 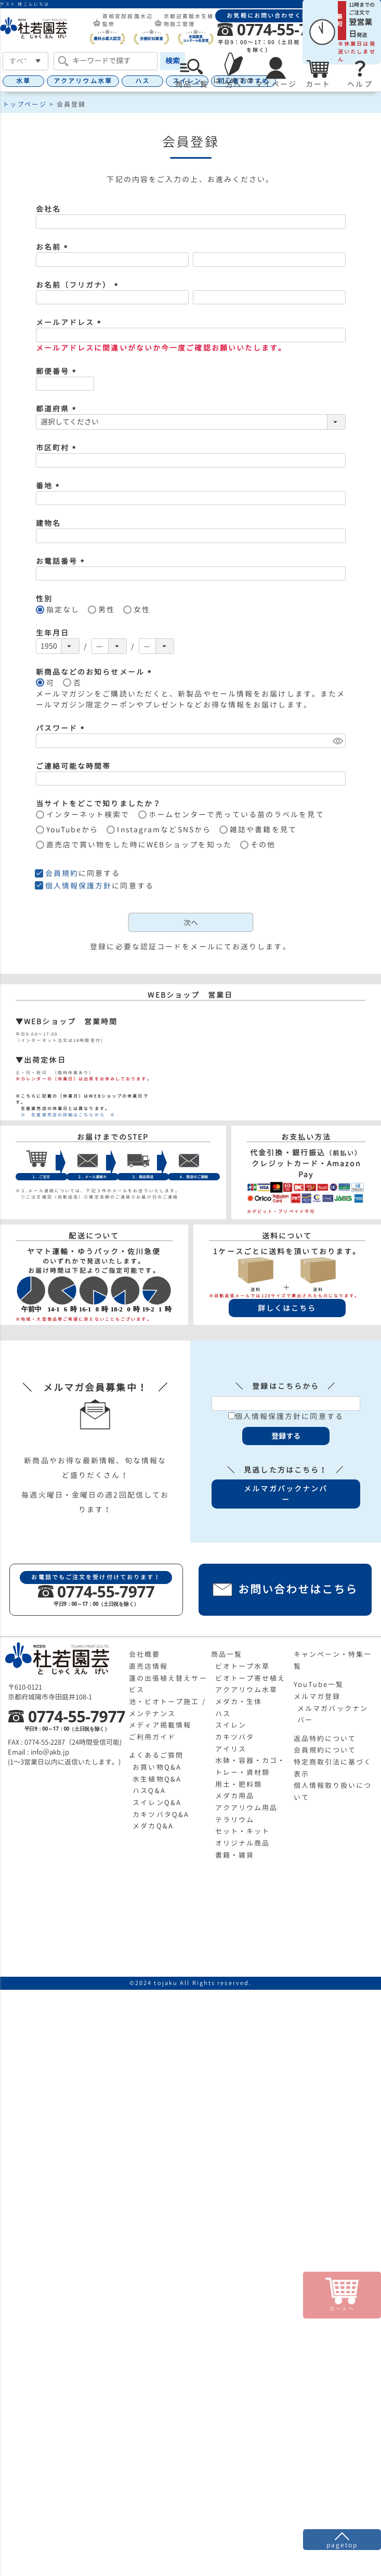 What do you see at coordinates (235, 1819) in the screenshot?
I see `テラリウム` at bounding box center [235, 1819].